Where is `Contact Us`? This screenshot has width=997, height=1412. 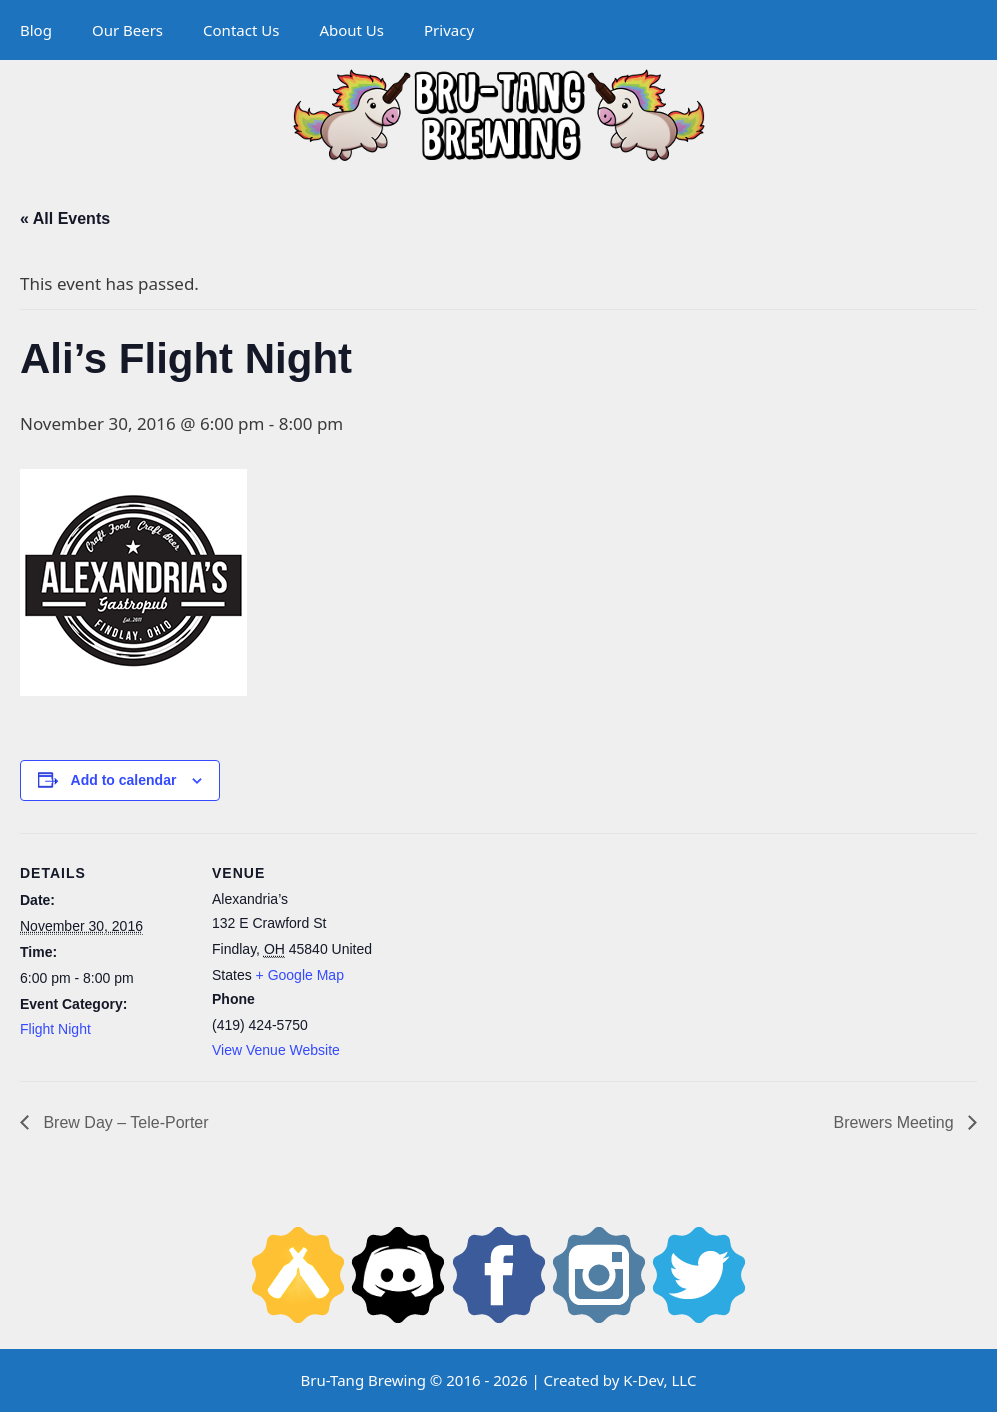
Contact Us is located at coordinates (241, 30).